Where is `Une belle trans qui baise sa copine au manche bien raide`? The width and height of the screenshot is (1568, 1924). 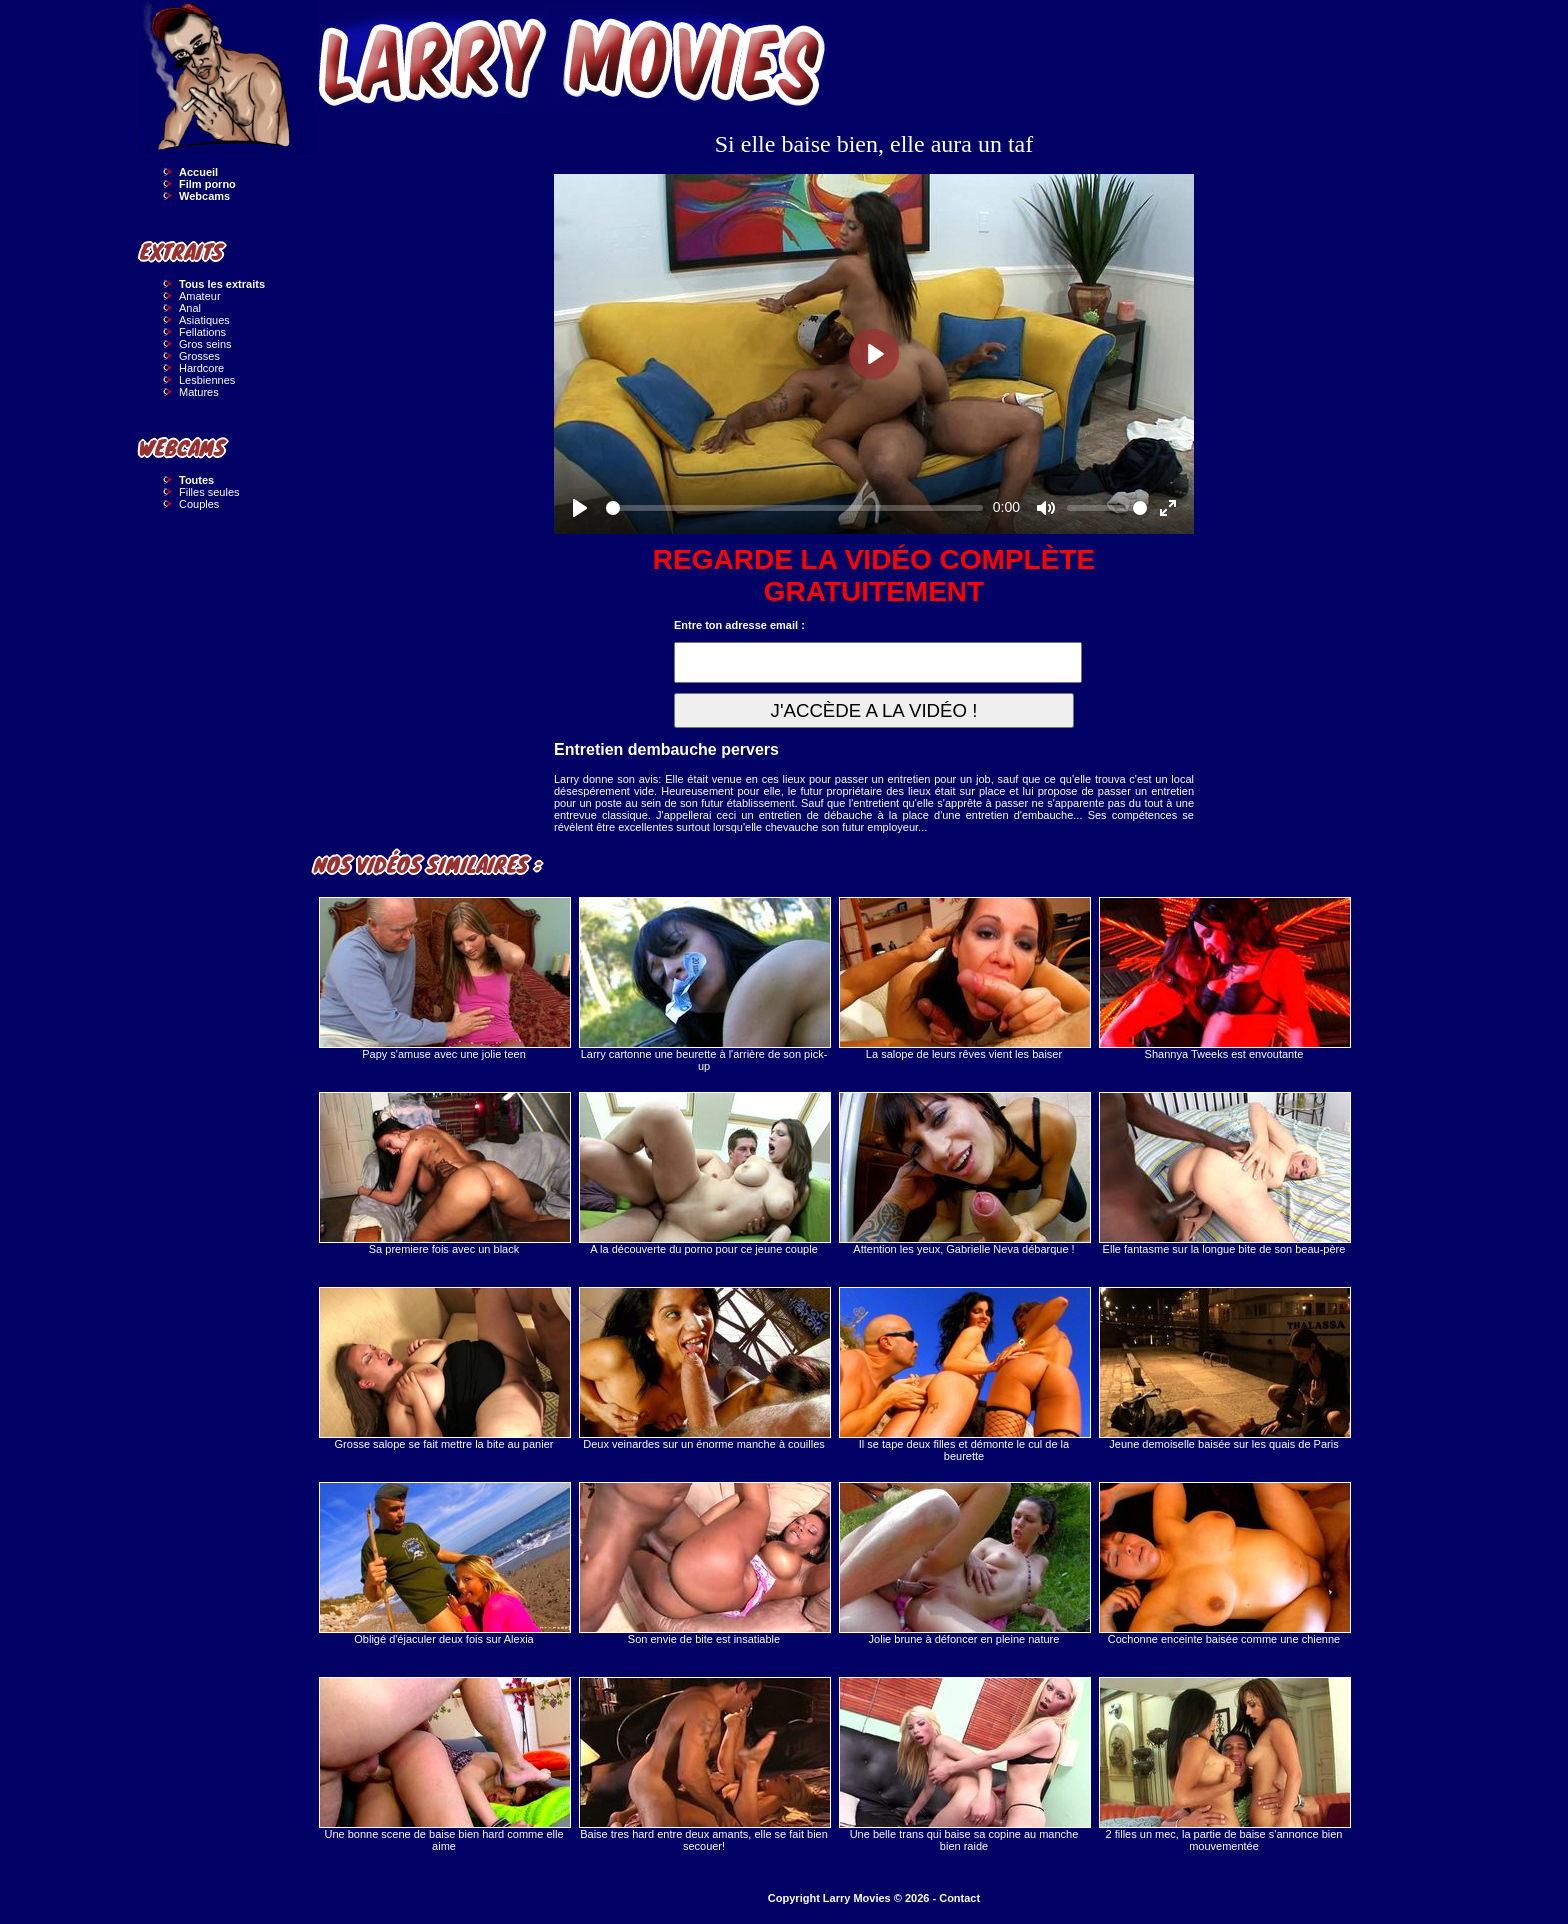 Une belle trans qui baise sa copine au manche bien raide is located at coordinates (964, 1764).